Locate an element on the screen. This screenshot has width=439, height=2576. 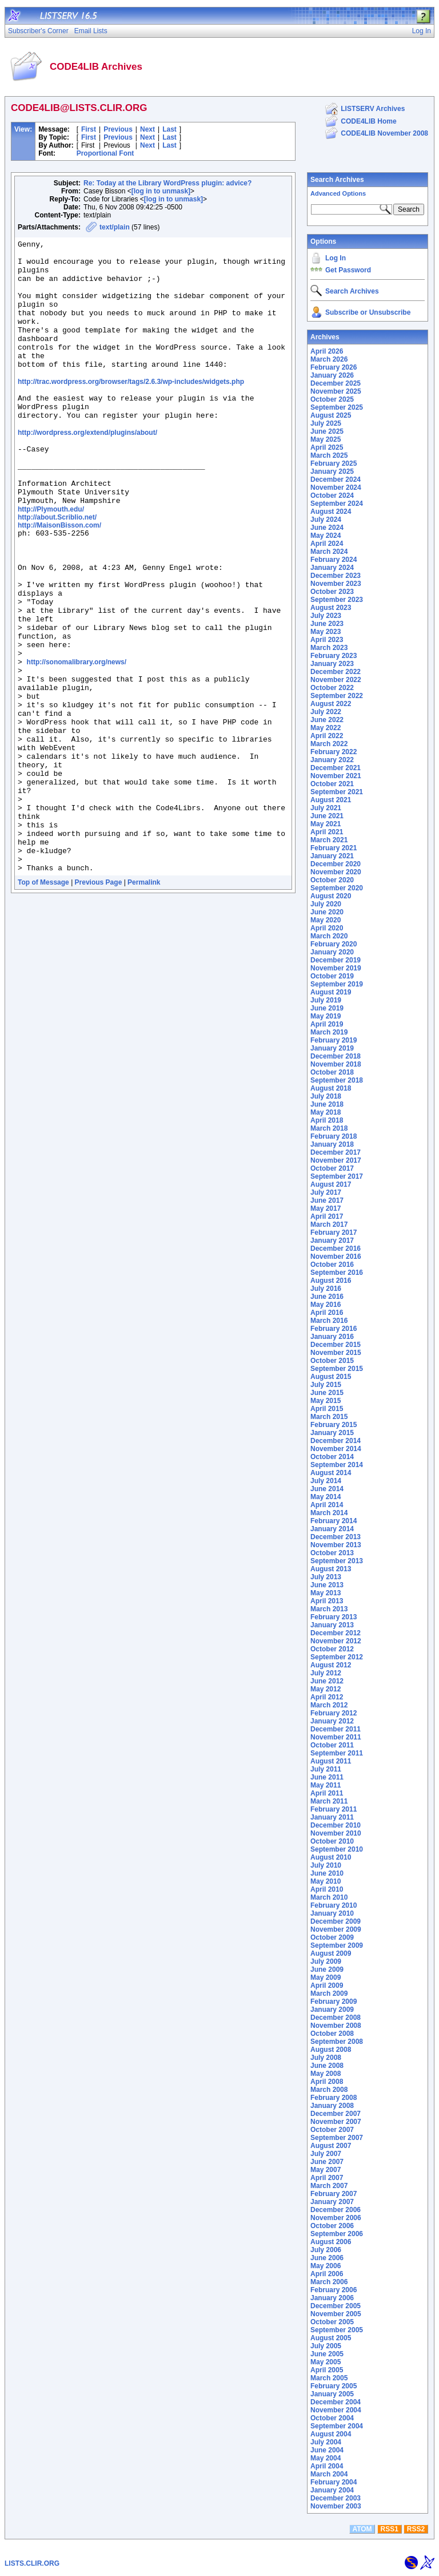
May 2021 is located at coordinates (325, 824).